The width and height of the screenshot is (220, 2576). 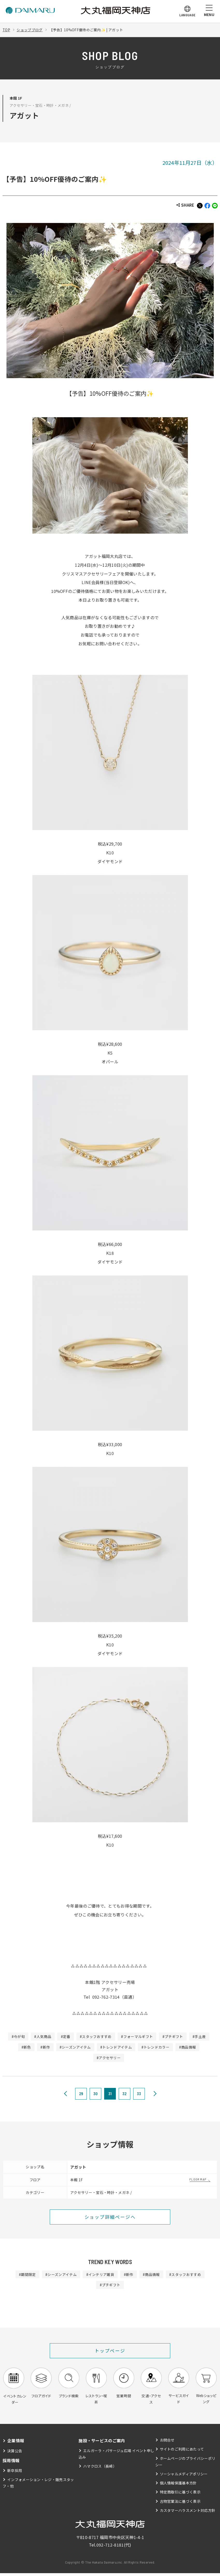 What do you see at coordinates (116, 2047) in the screenshot?
I see `#トレンドアイテム` at bounding box center [116, 2047].